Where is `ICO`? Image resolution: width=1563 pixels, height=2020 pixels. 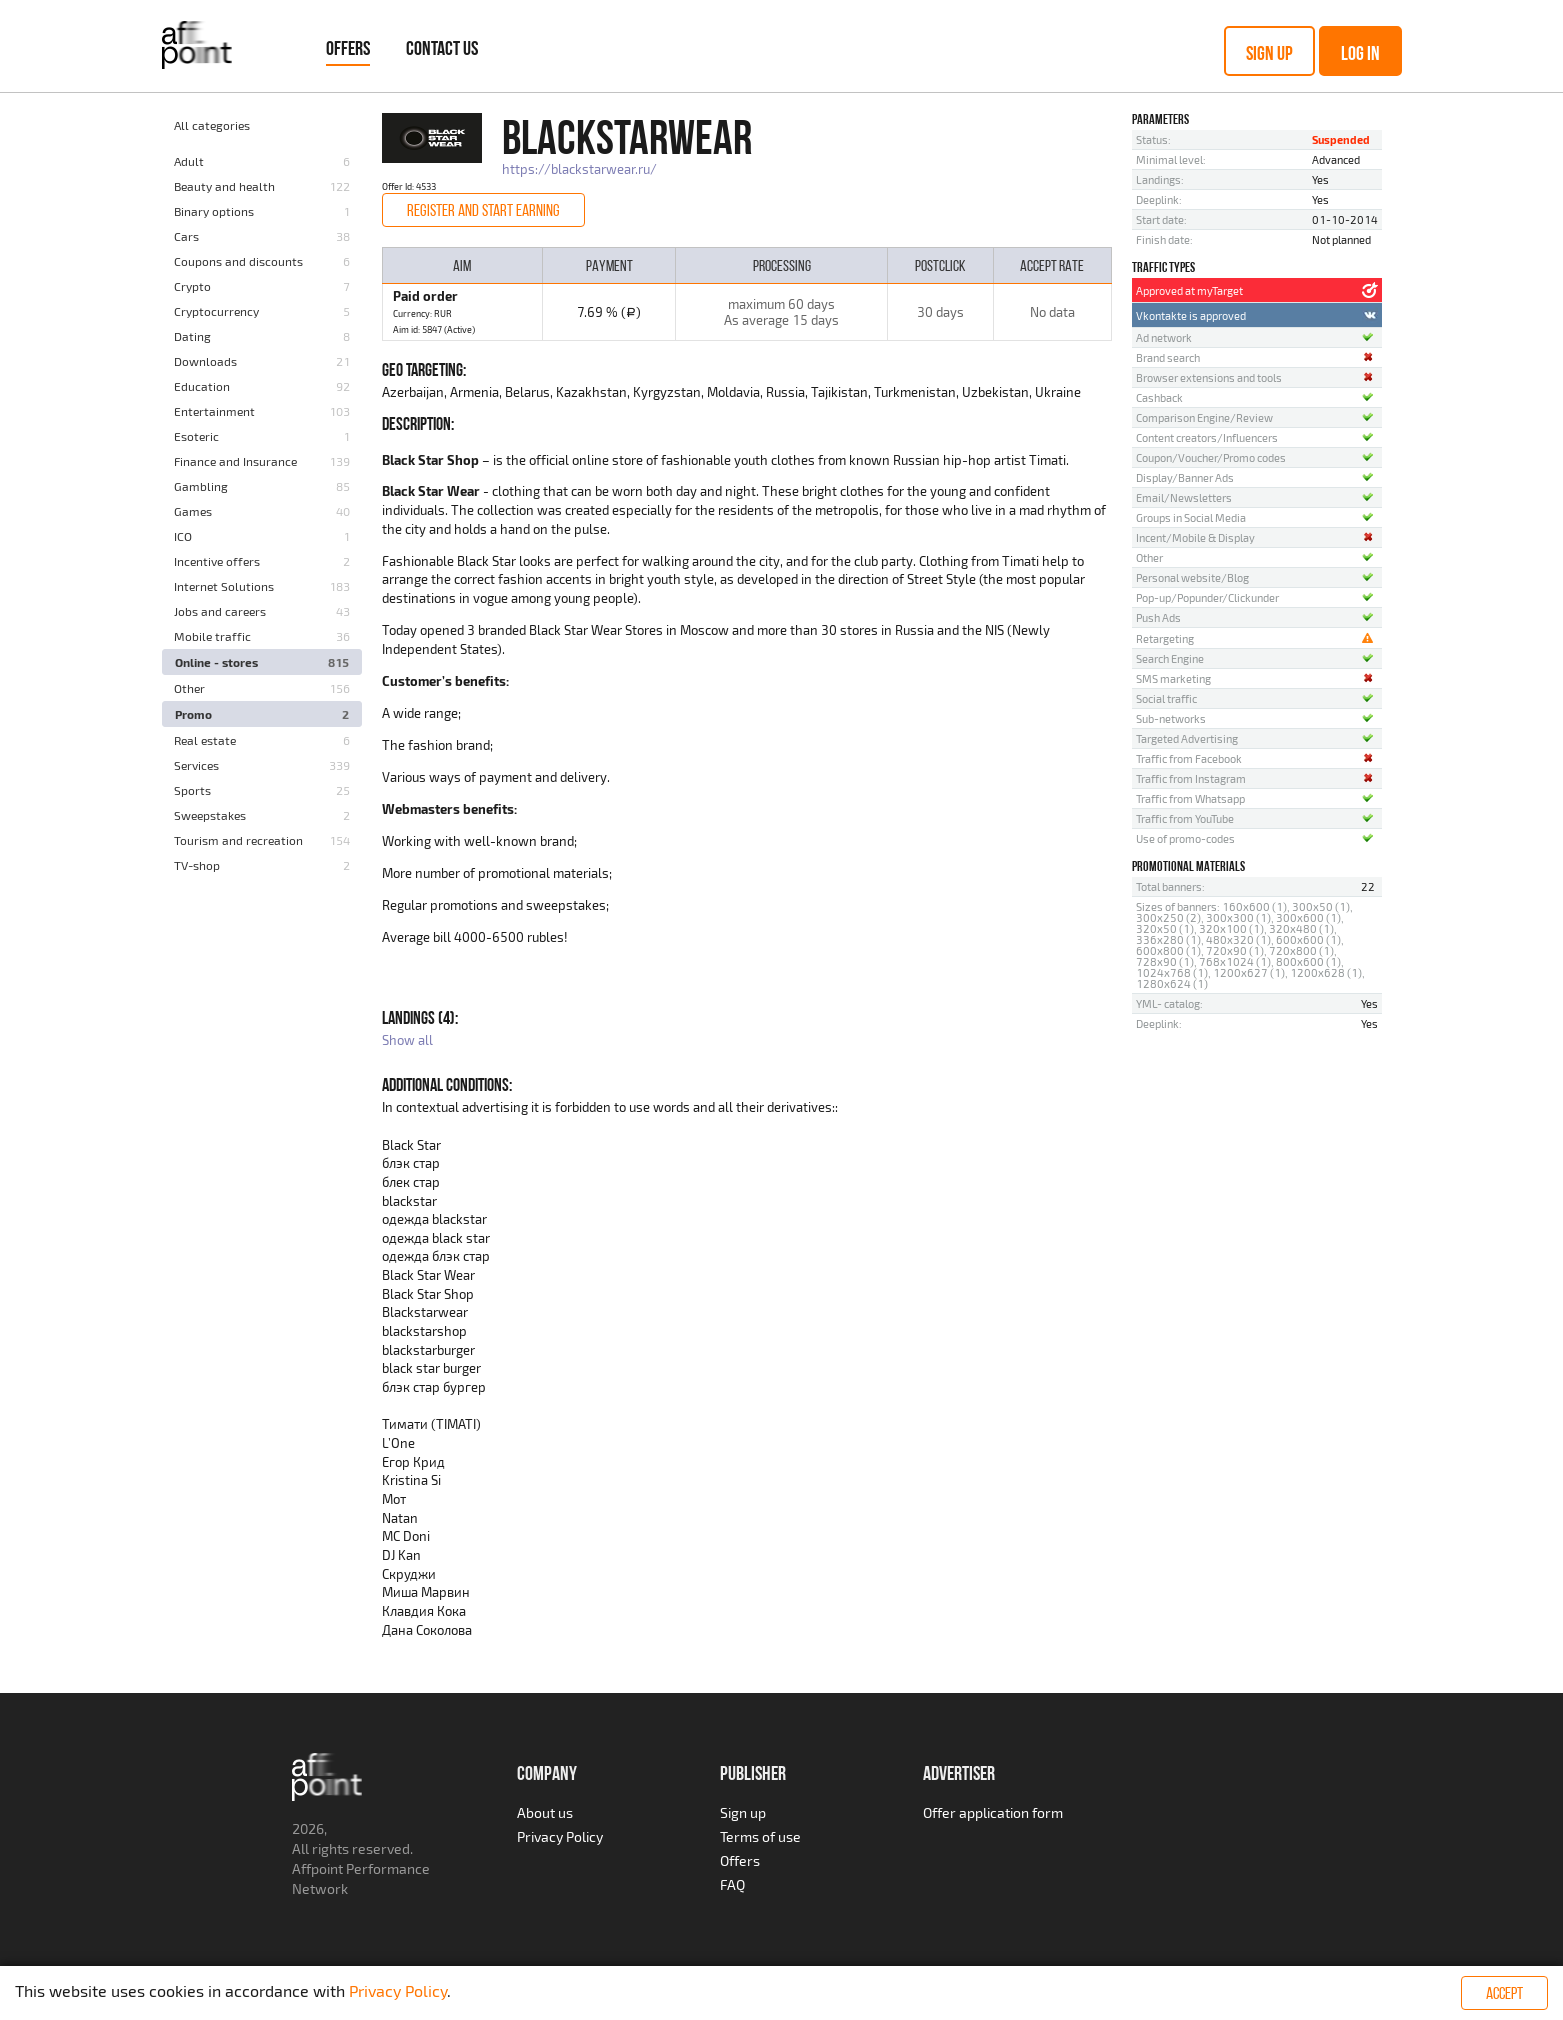 ICO is located at coordinates (183, 536).